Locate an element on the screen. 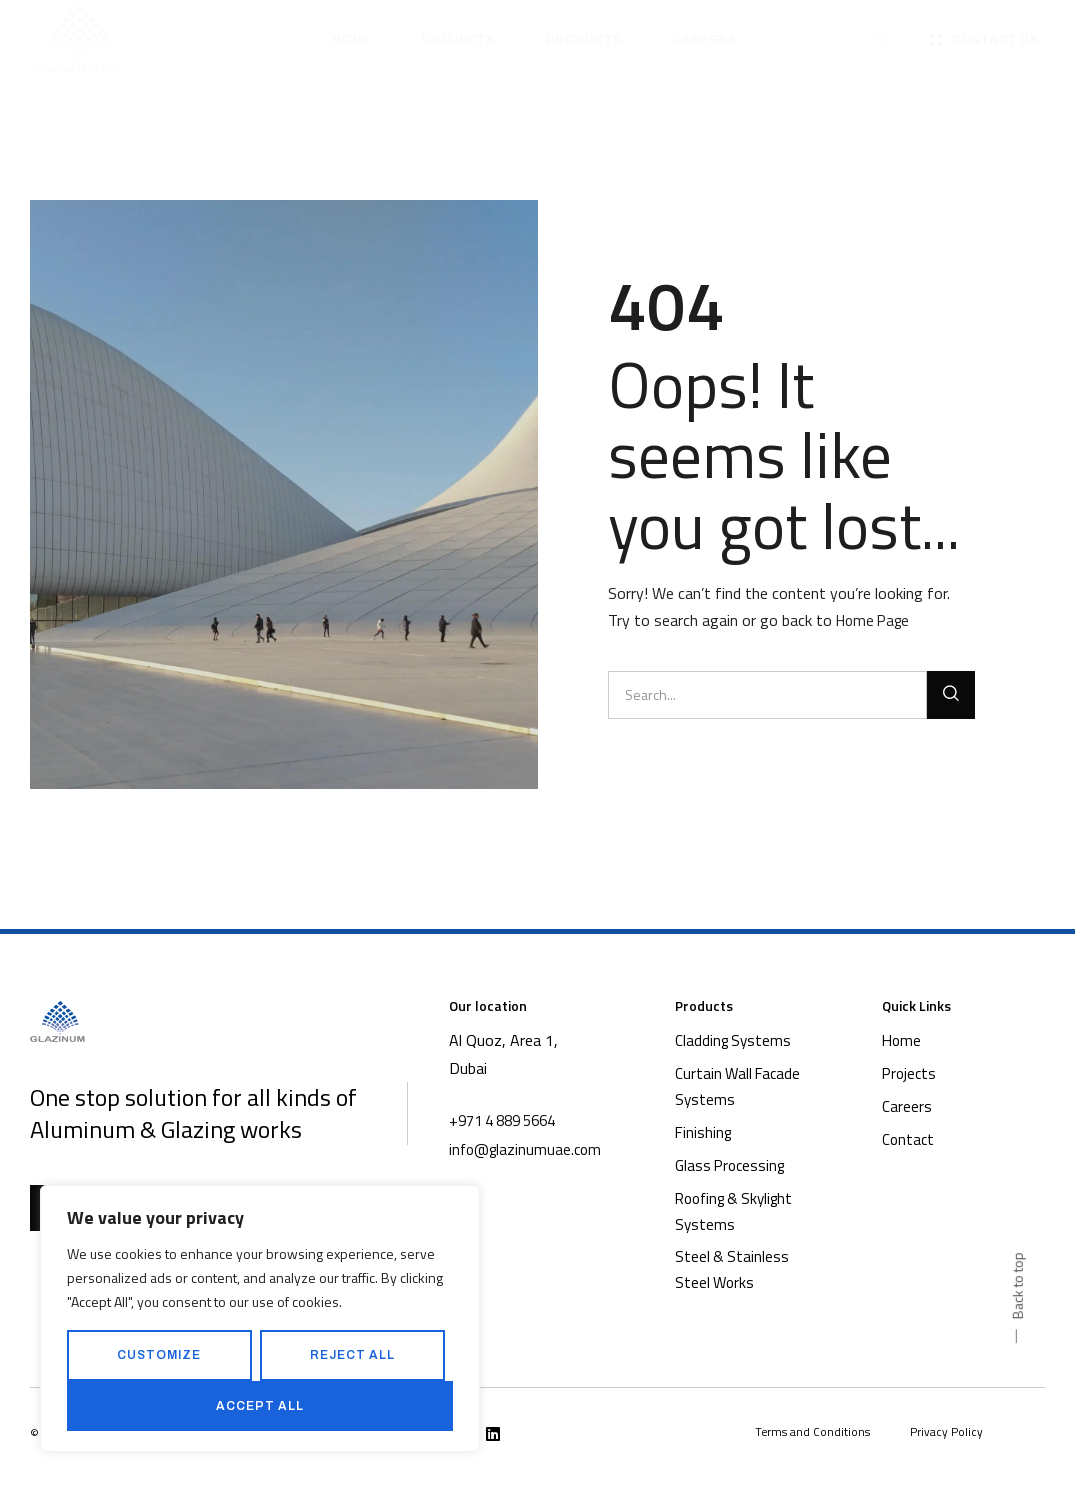  Home Page is located at coordinates (876, 620).